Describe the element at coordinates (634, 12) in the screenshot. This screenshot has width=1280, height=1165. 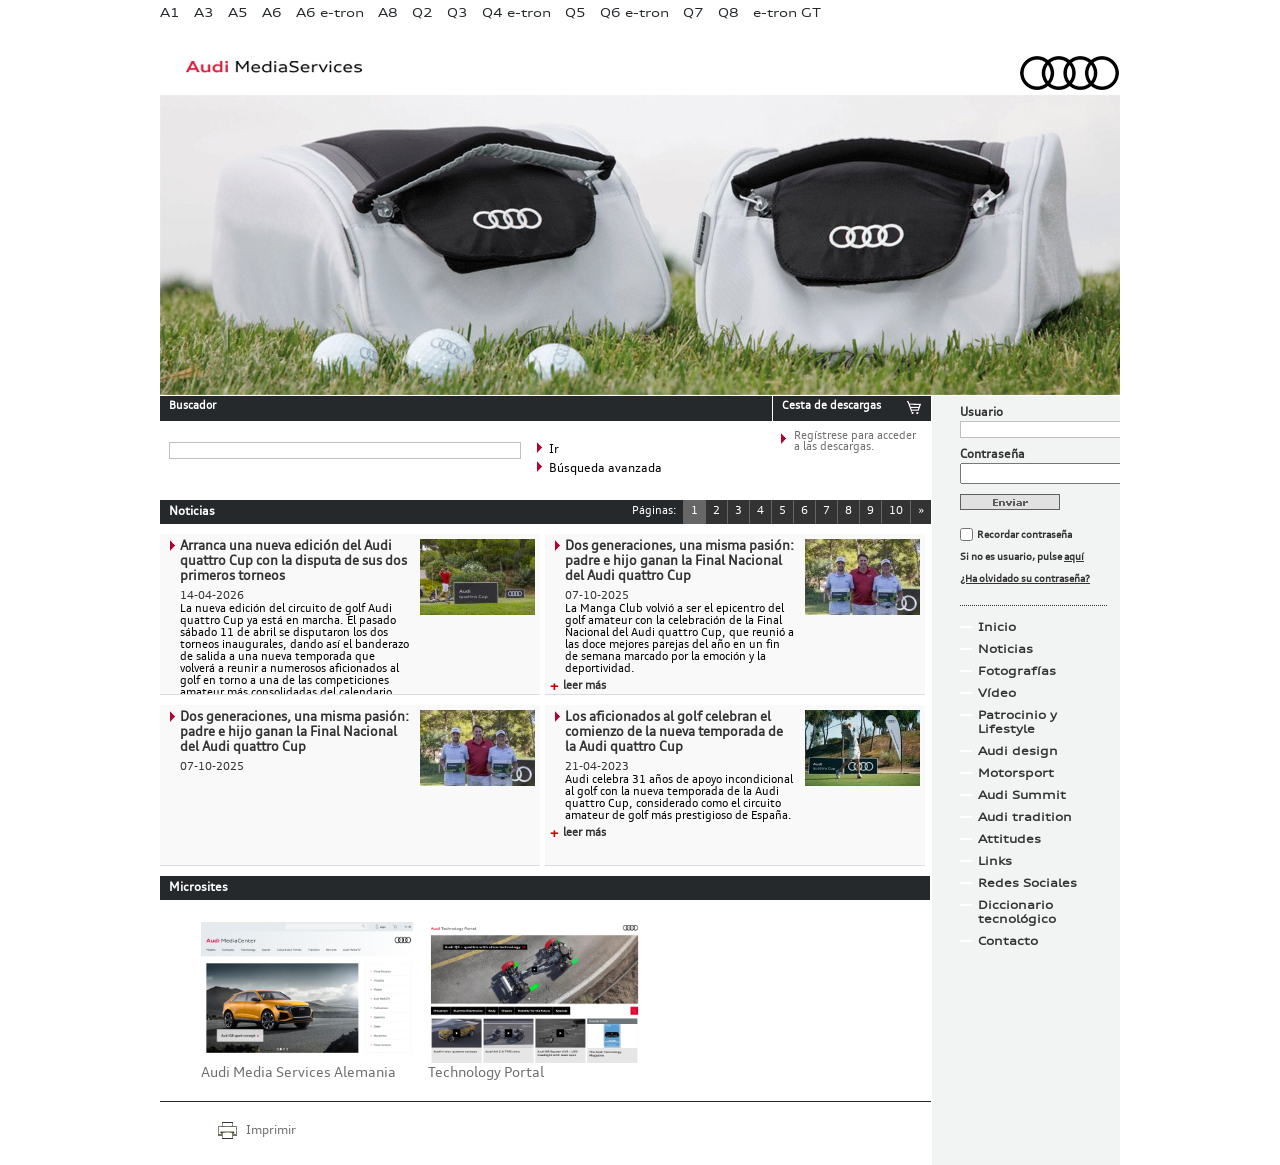
I see `Q6 e-tron` at that location.